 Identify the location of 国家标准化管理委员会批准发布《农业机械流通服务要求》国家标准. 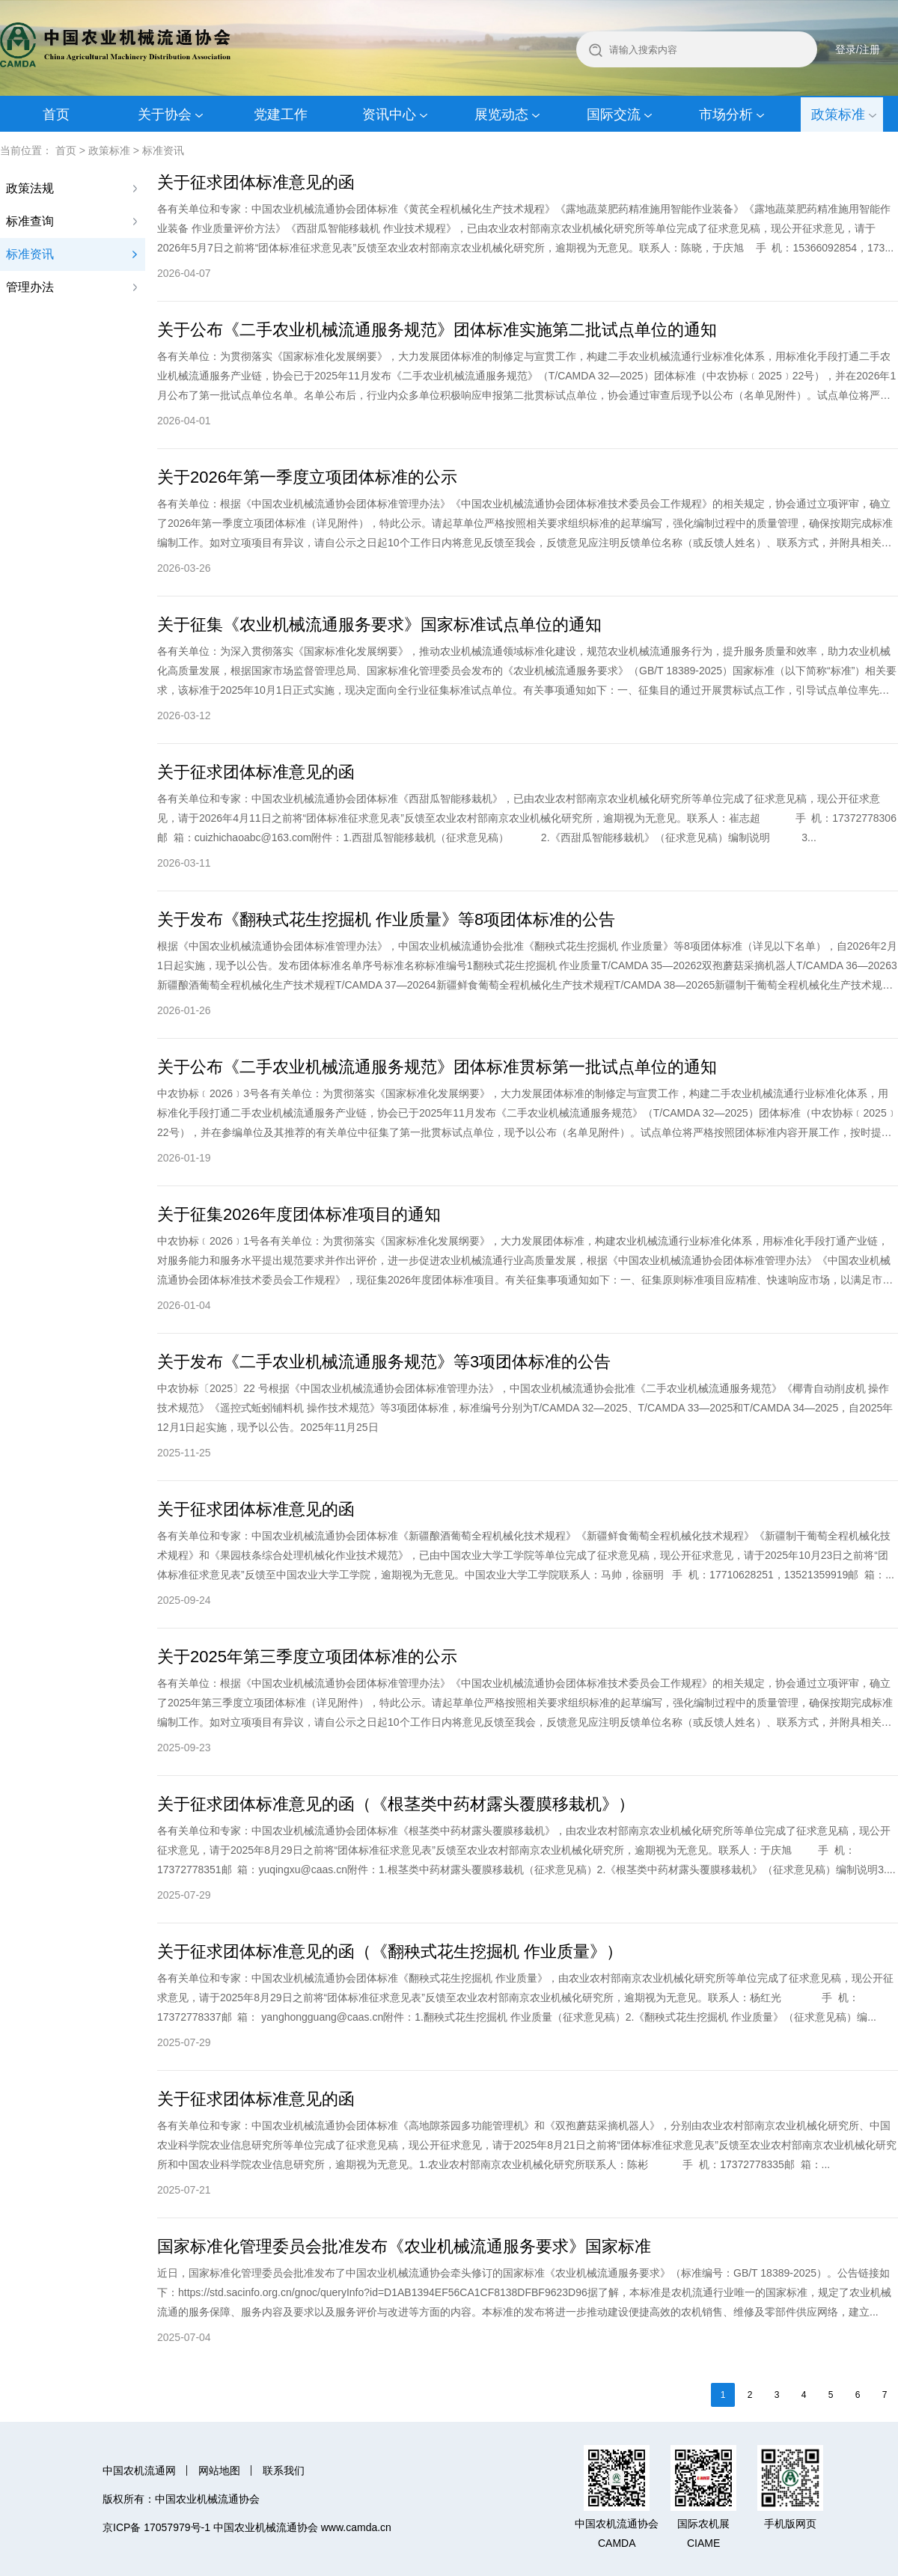
(404, 2246).